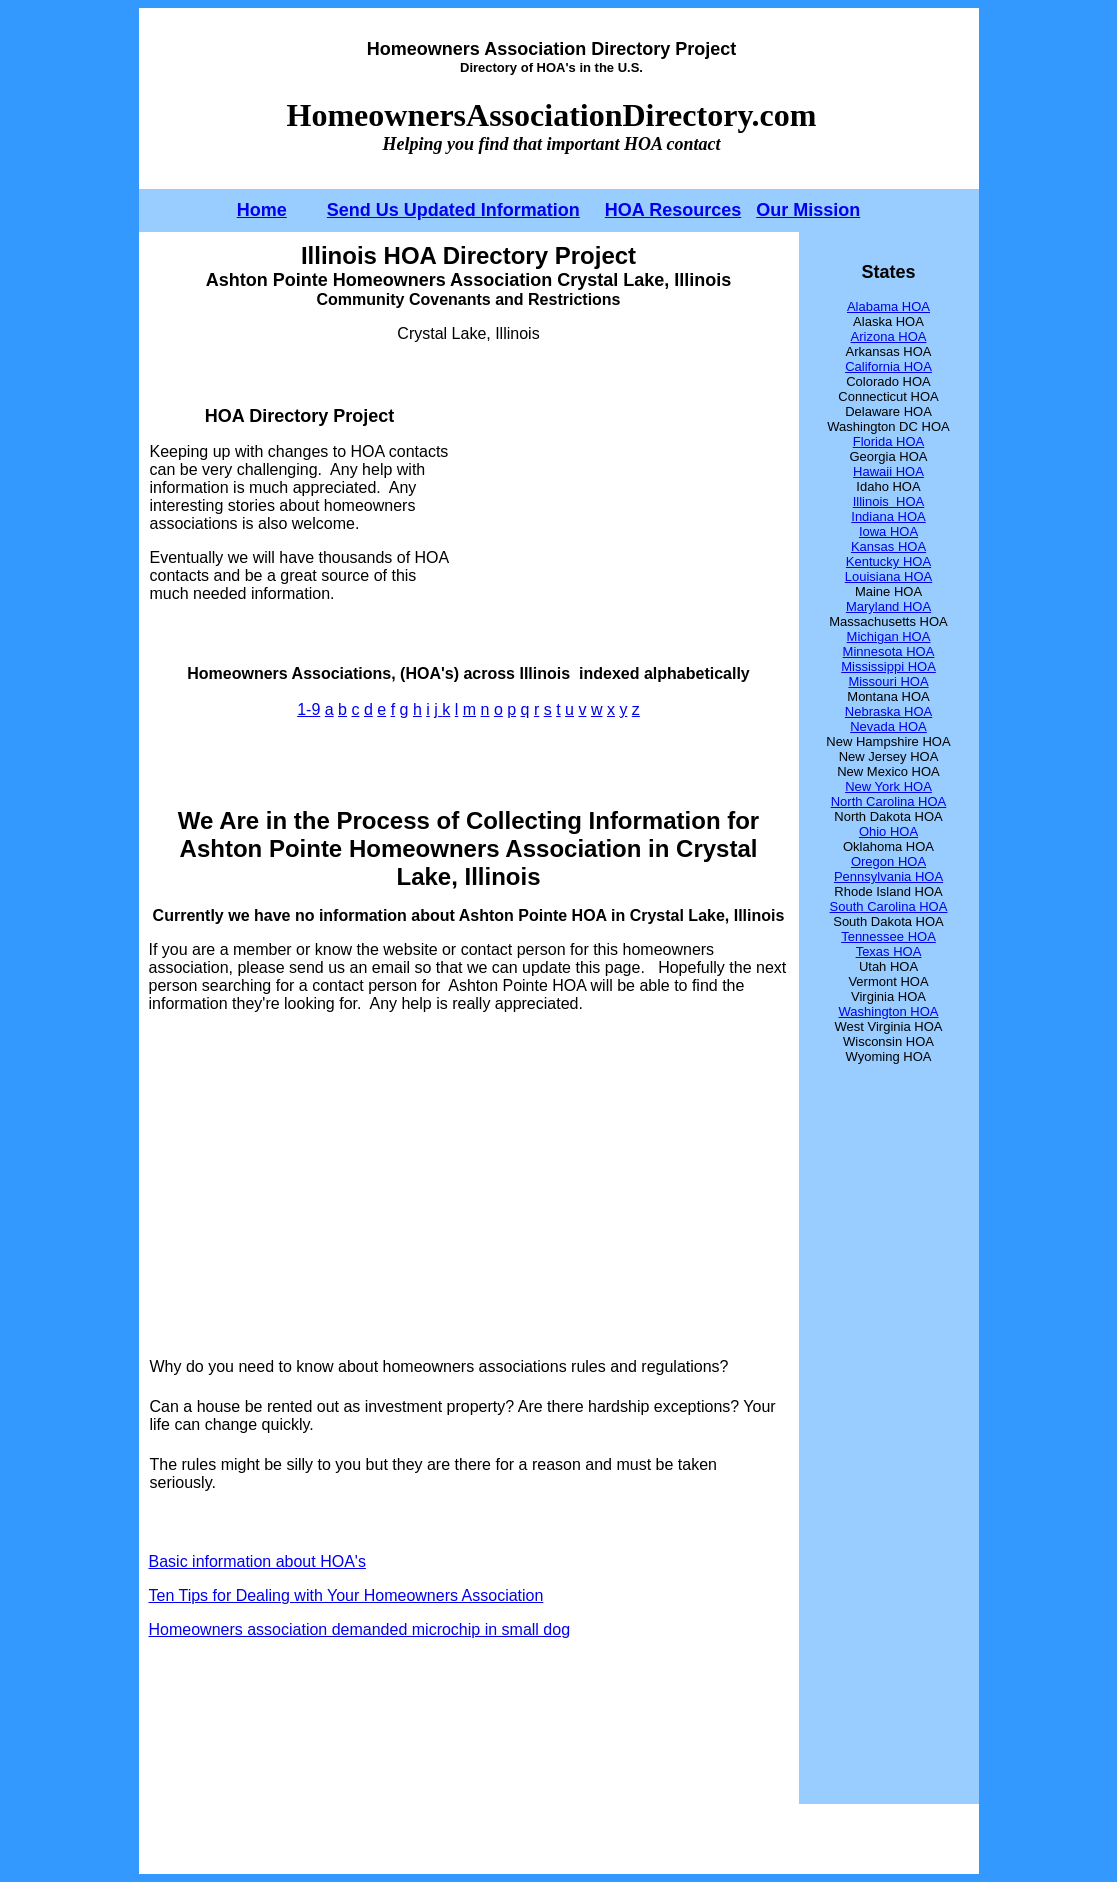 This screenshot has height=1882, width=1117. What do you see at coordinates (360, 1629) in the screenshot?
I see `Homeowners association demanded microchip in small dog` at bounding box center [360, 1629].